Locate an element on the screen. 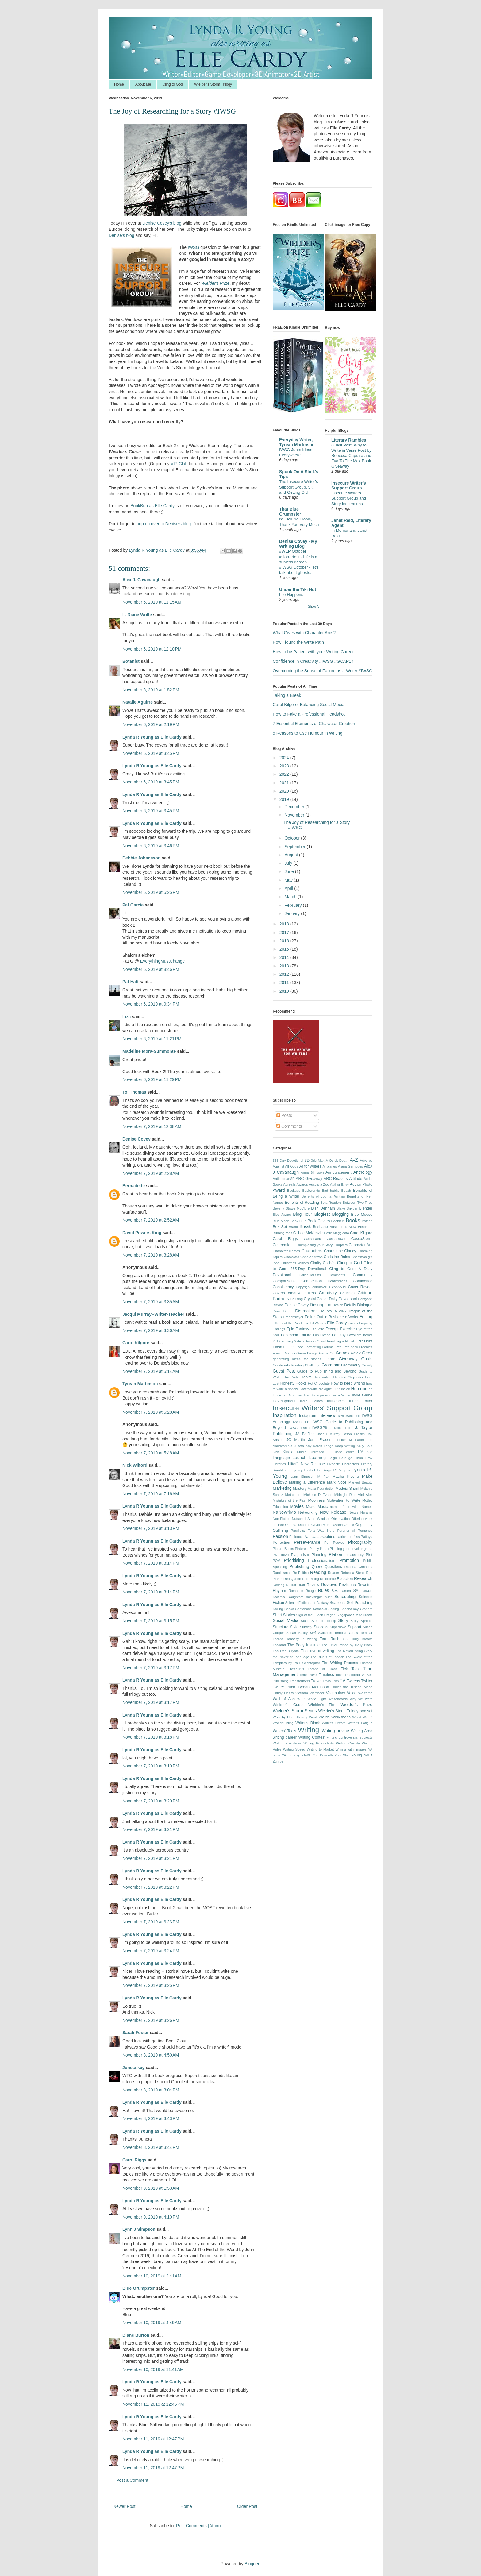 Image resolution: width=481 pixels, height=2576 pixels. CassaDawn is located at coordinates (336, 1239).